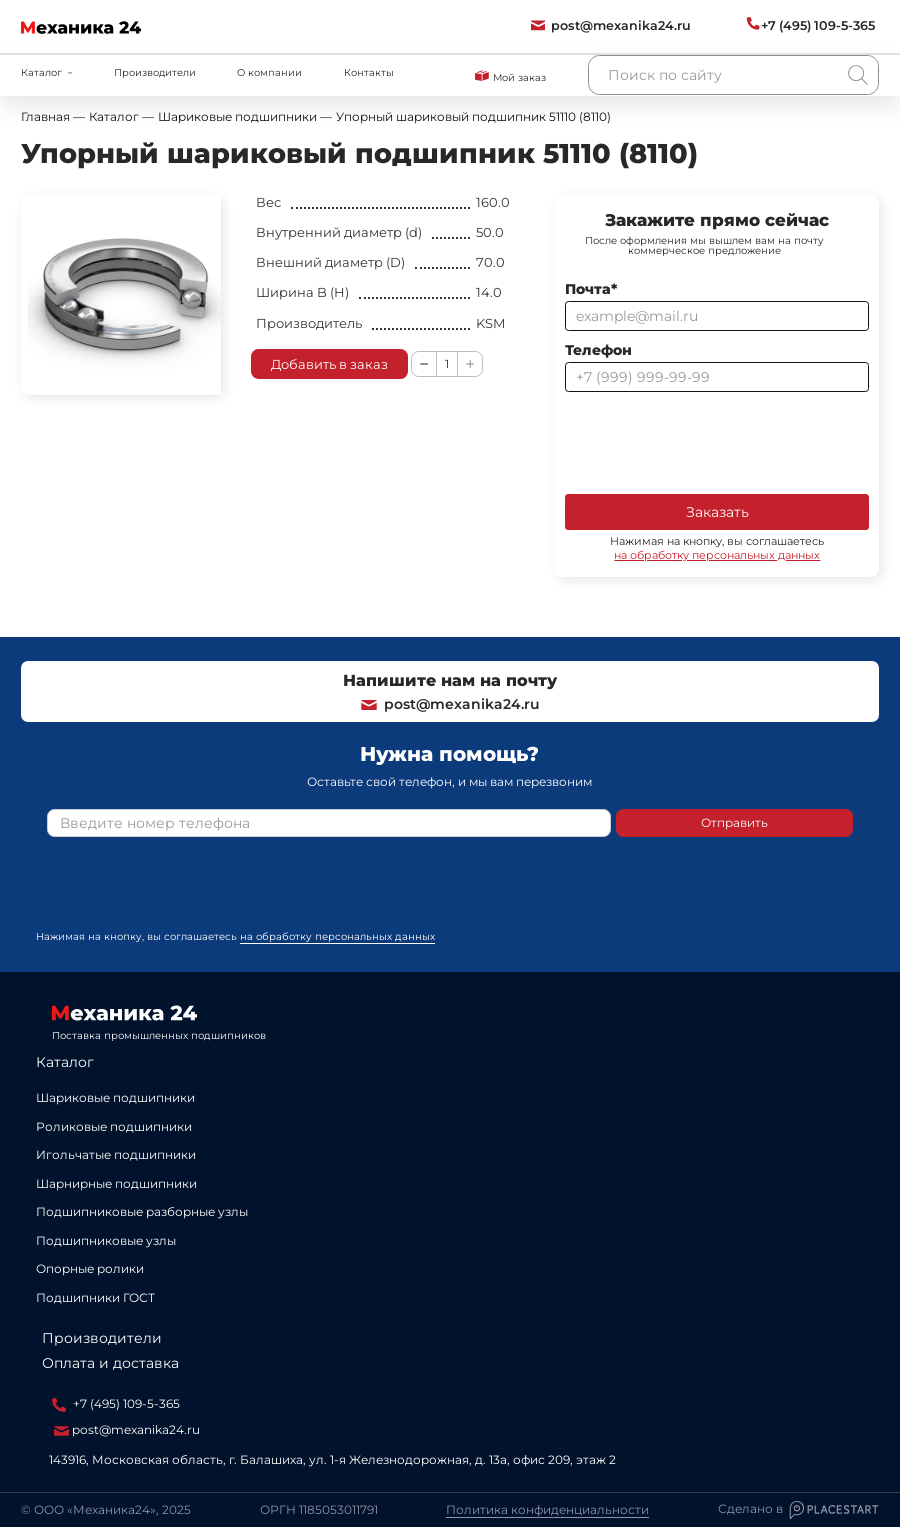 This screenshot has width=900, height=1527. Describe the element at coordinates (90, 1268) in the screenshot. I see `Опорные ролики` at that location.